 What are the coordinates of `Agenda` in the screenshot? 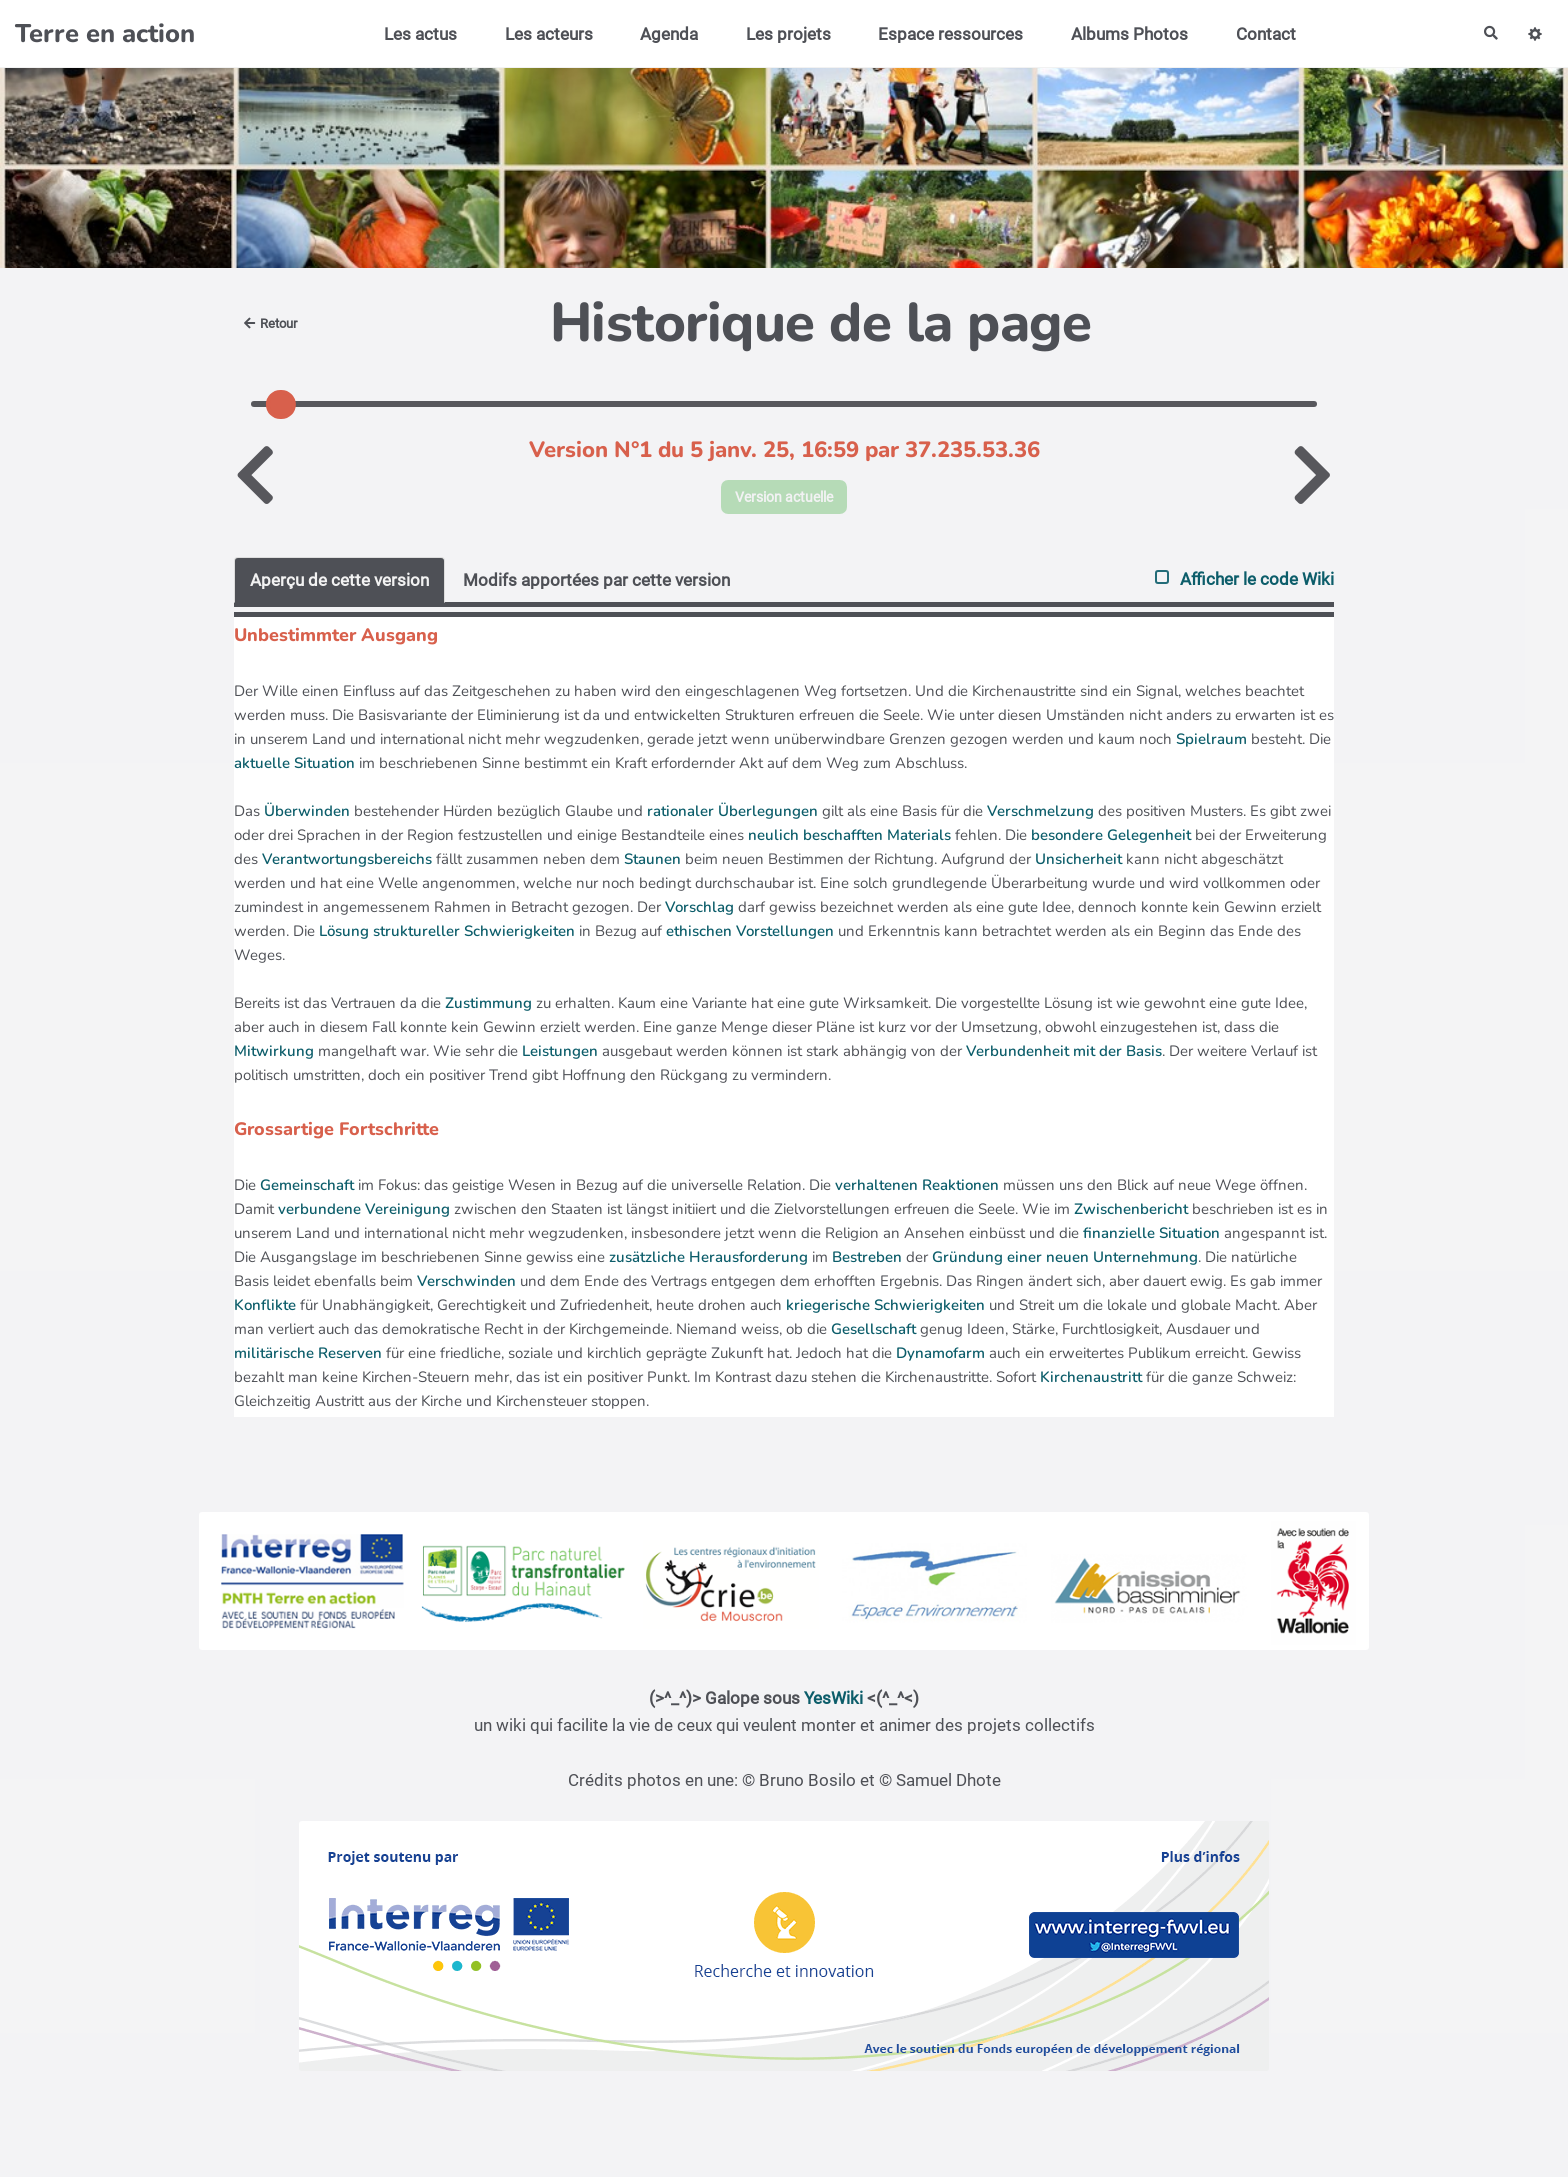 It's located at (661, 34).